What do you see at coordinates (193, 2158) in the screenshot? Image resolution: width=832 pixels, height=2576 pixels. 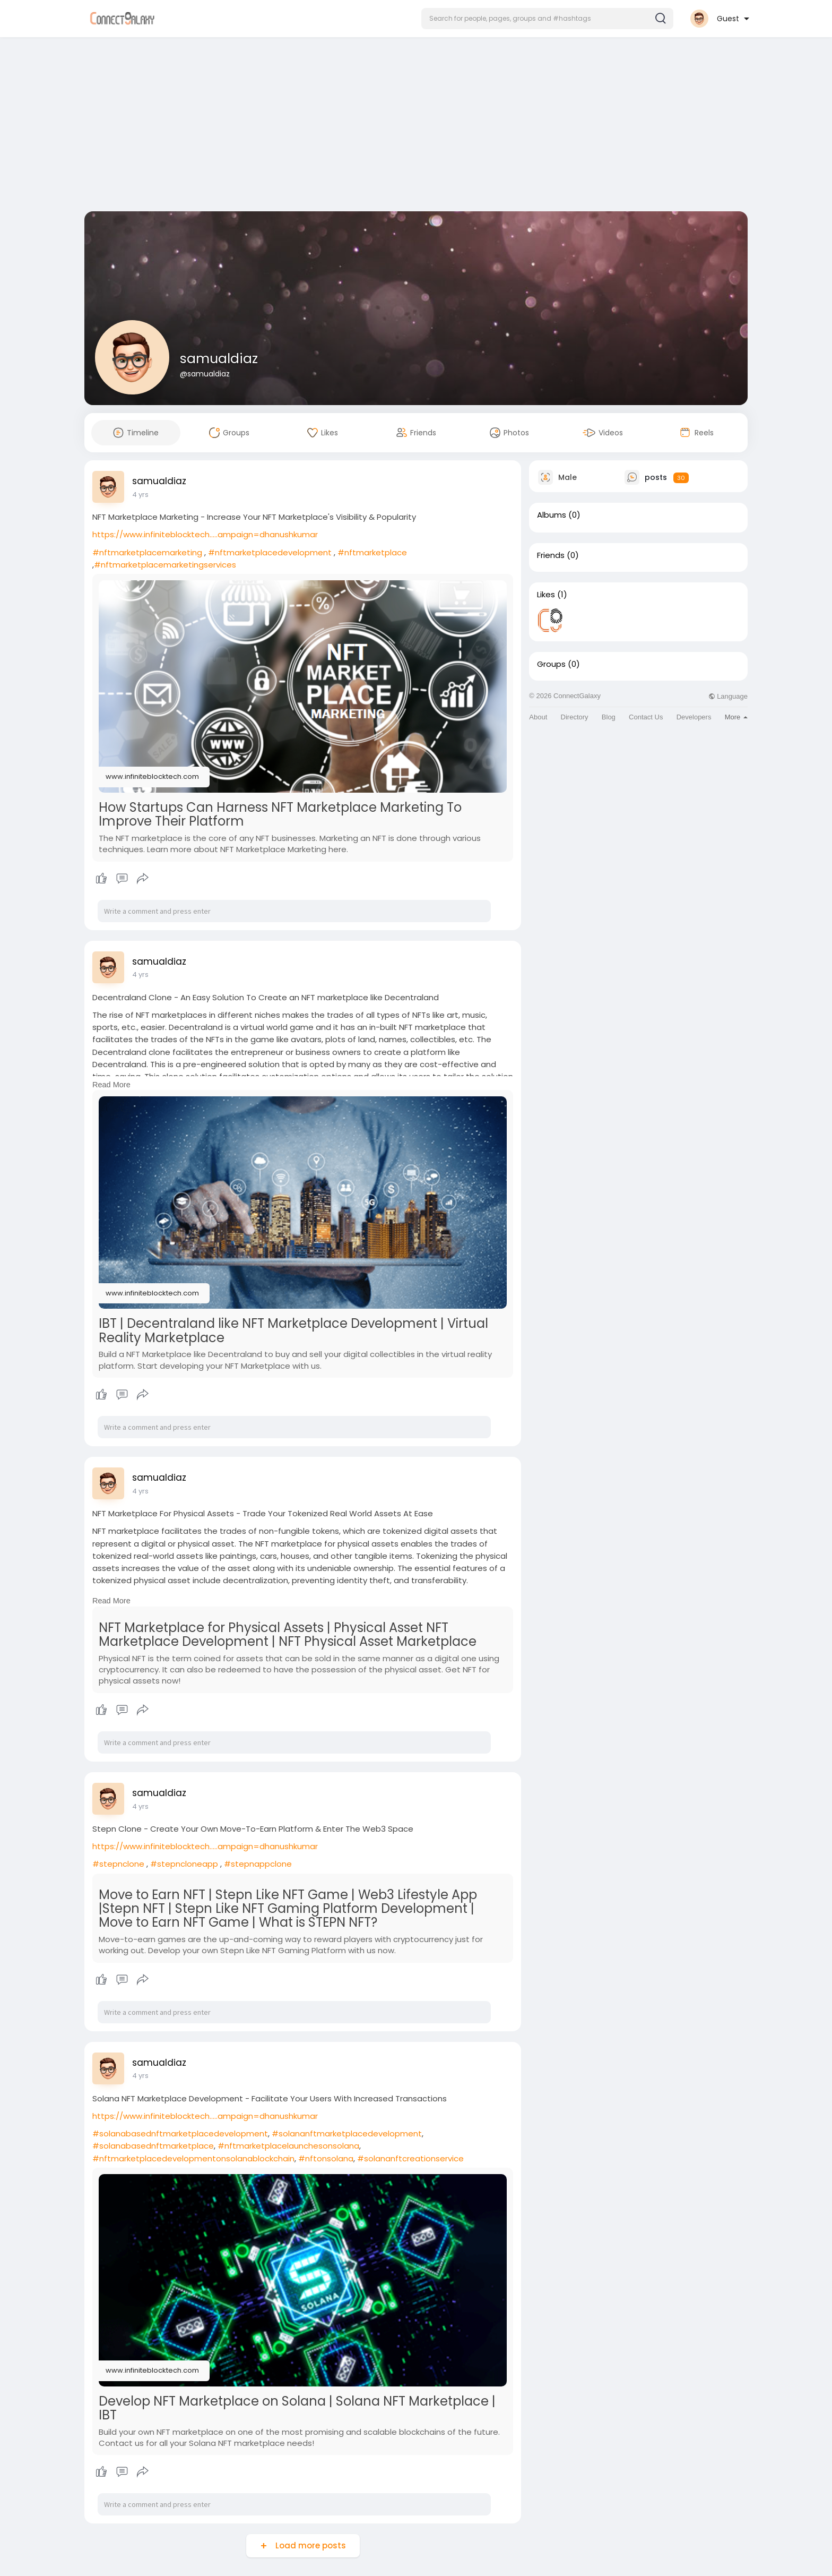 I see `#nftmarketplacedevelopmentonsolanablockchain` at bounding box center [193, 2158].